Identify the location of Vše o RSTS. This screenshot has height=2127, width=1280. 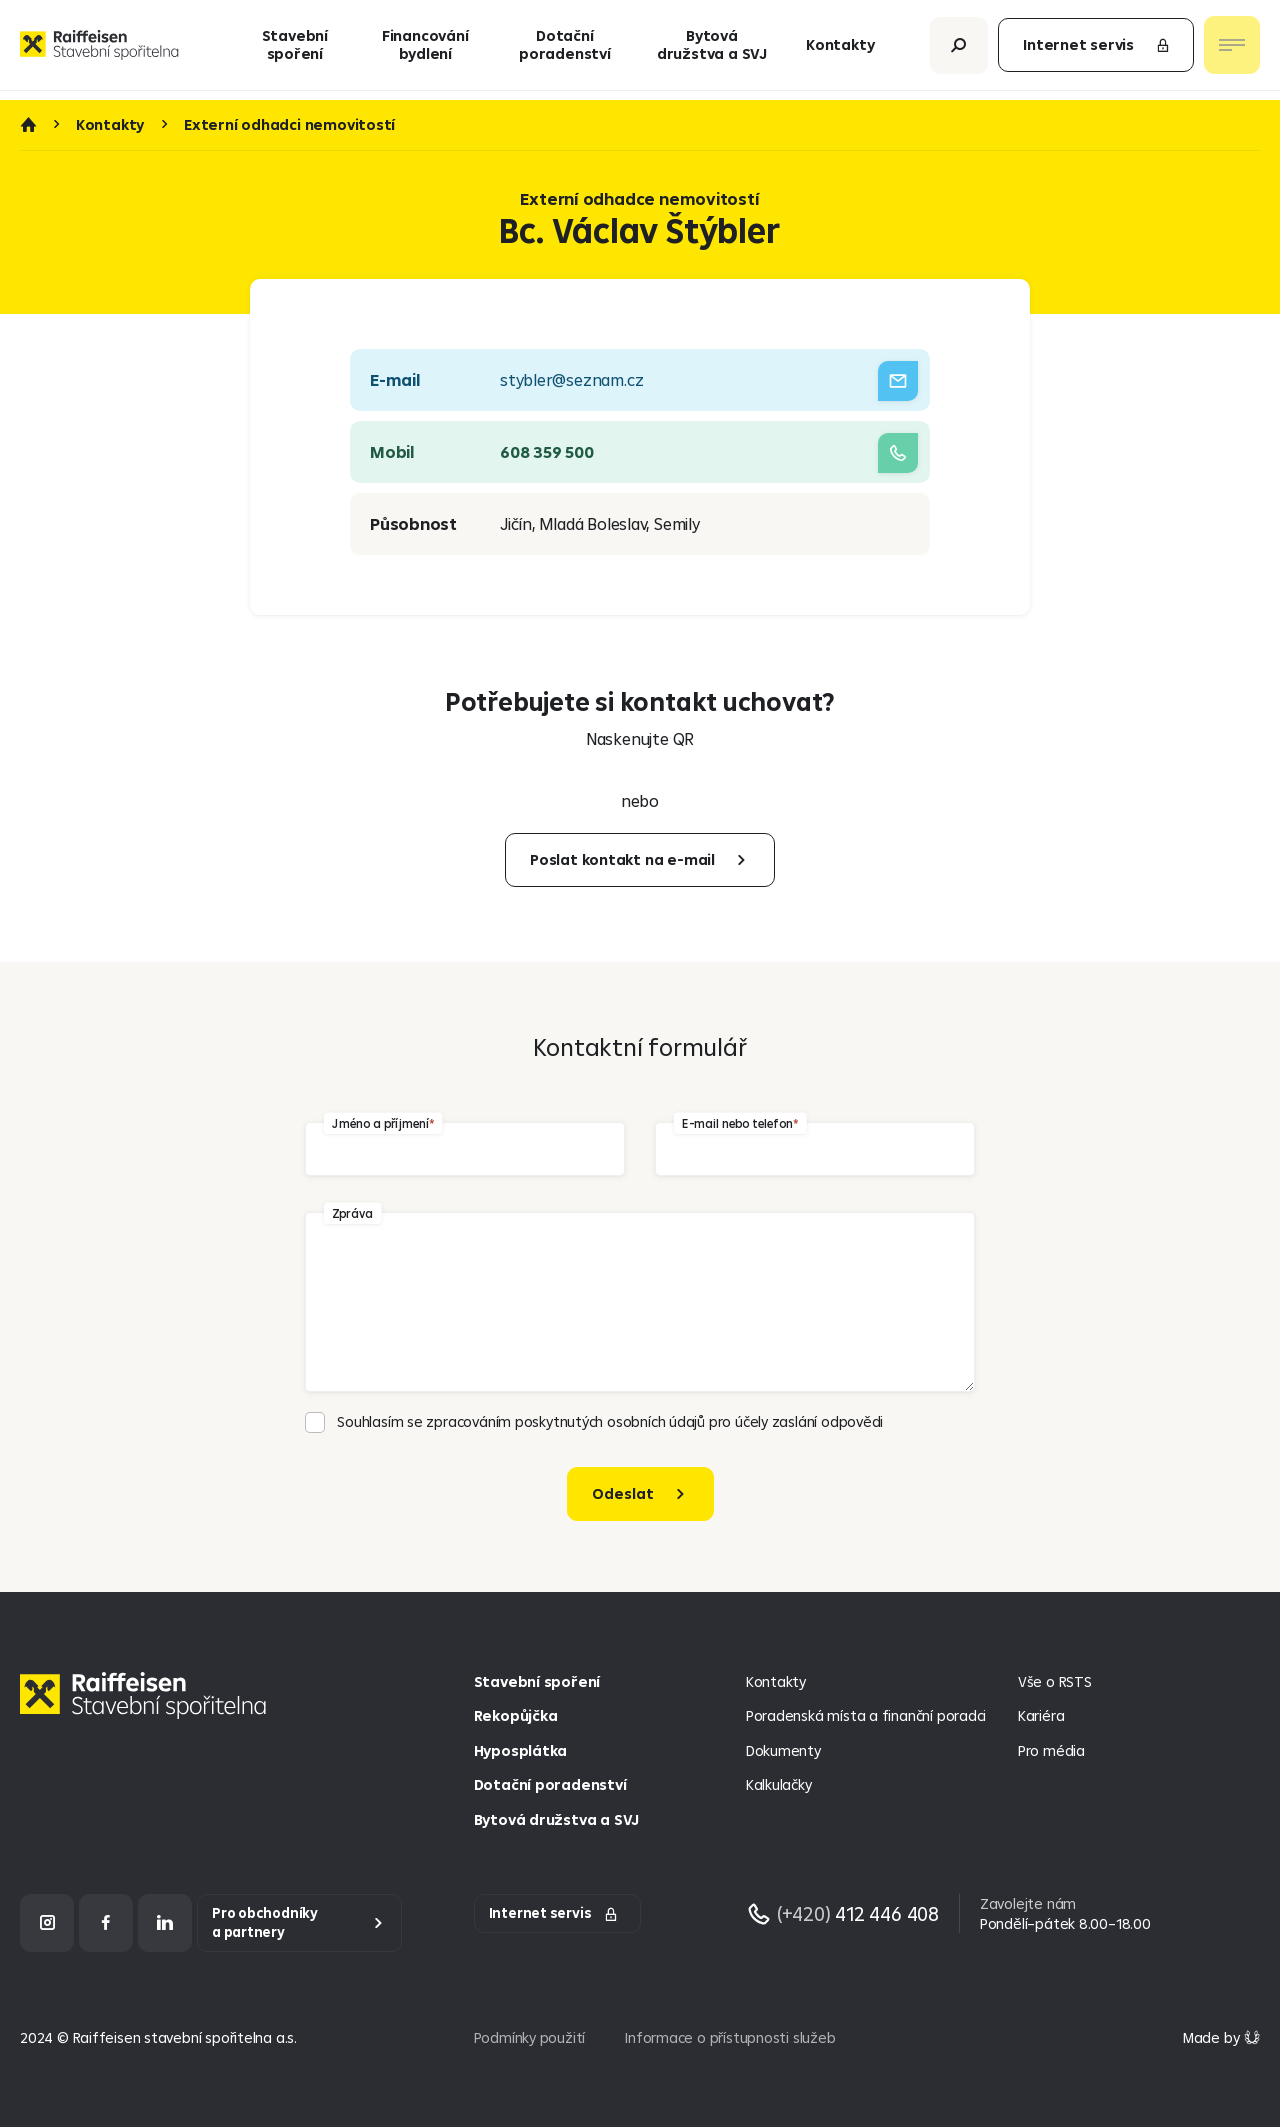
(1055, 1681).